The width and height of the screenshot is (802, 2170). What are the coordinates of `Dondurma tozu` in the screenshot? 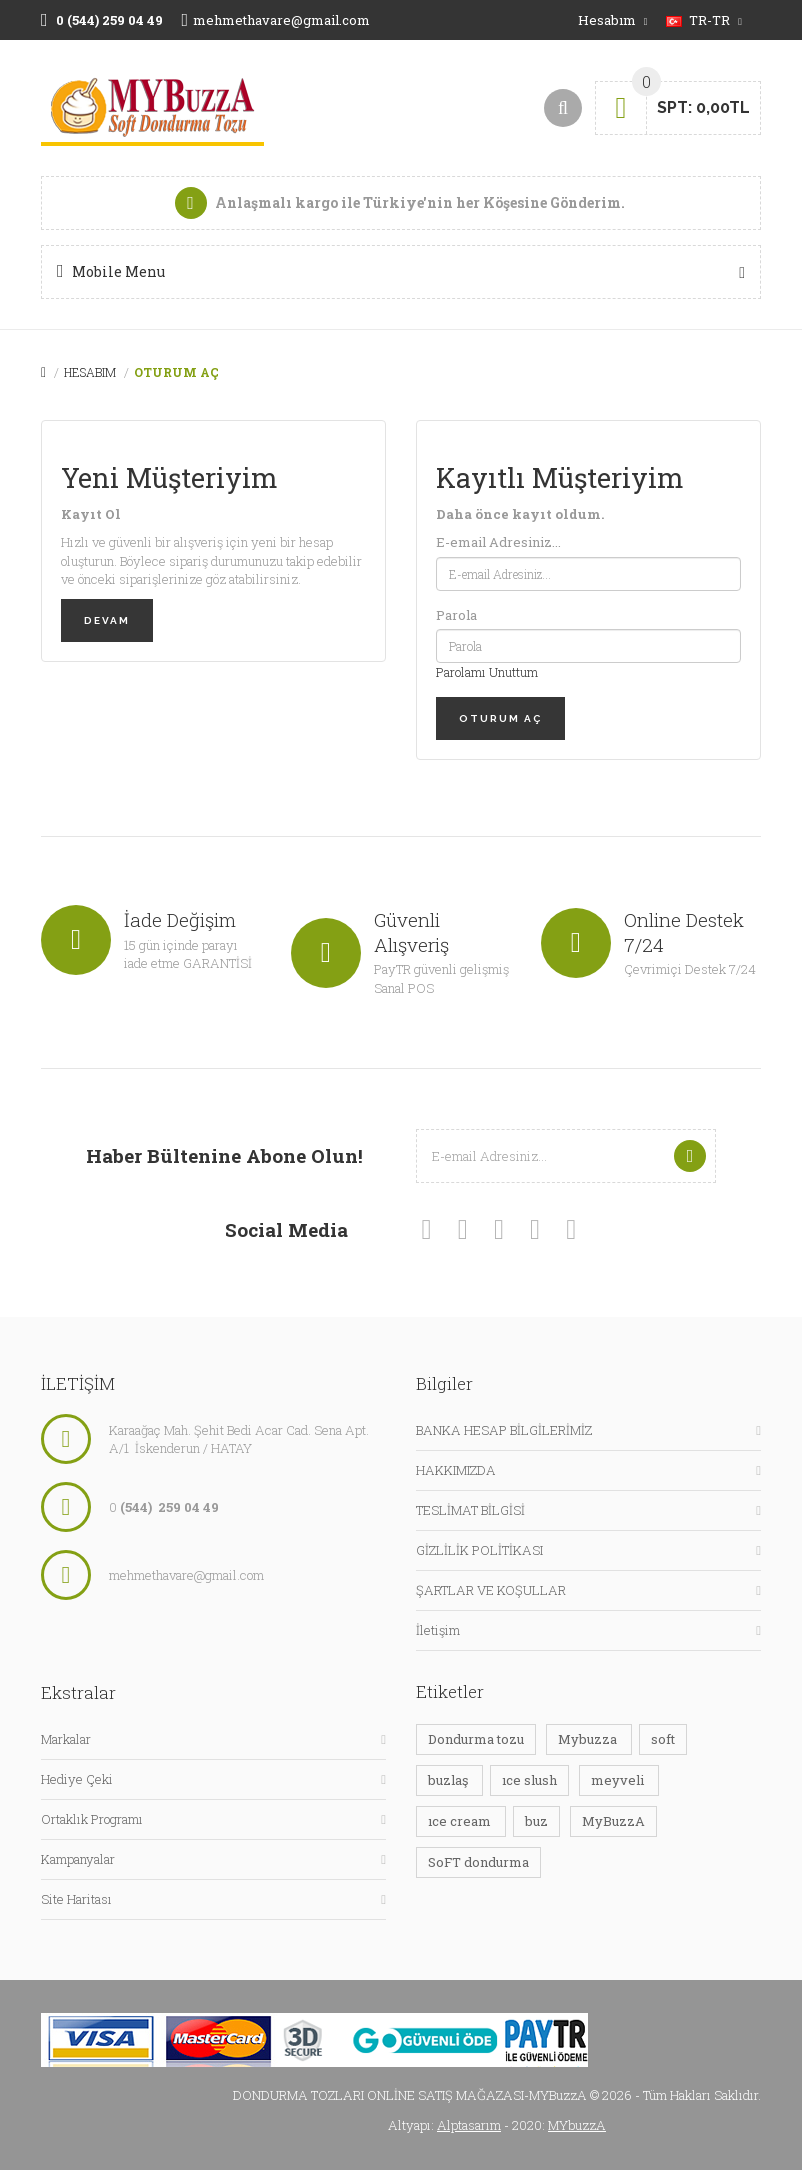 It's located at (476, 1739).